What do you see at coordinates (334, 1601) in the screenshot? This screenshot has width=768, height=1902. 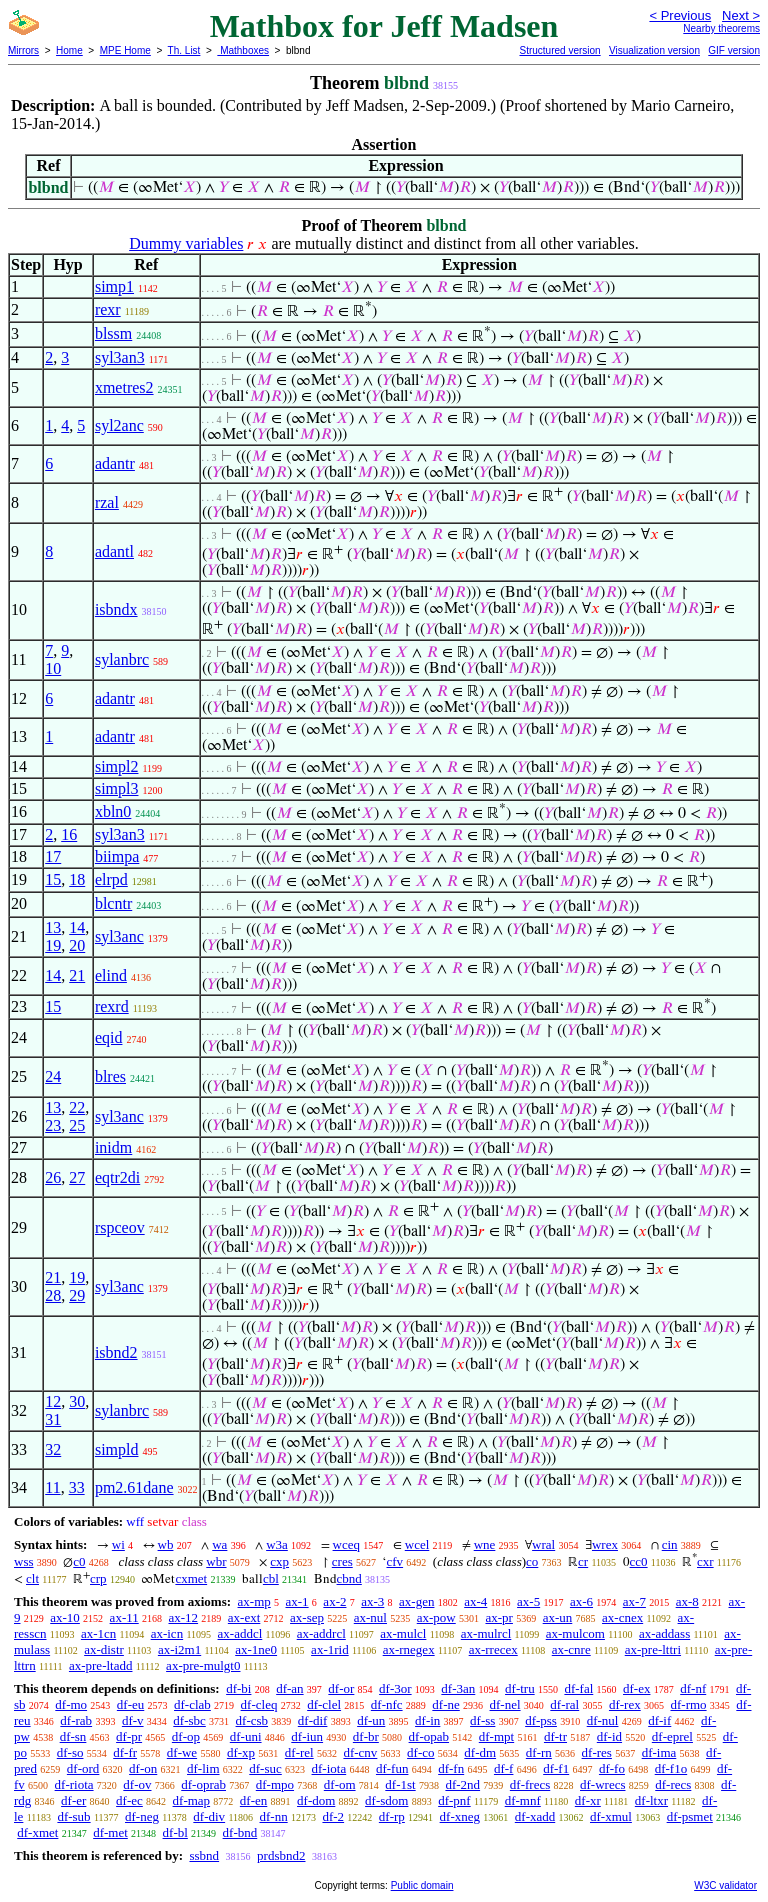 I see `ax-2` at bounding box center [334, 1601].